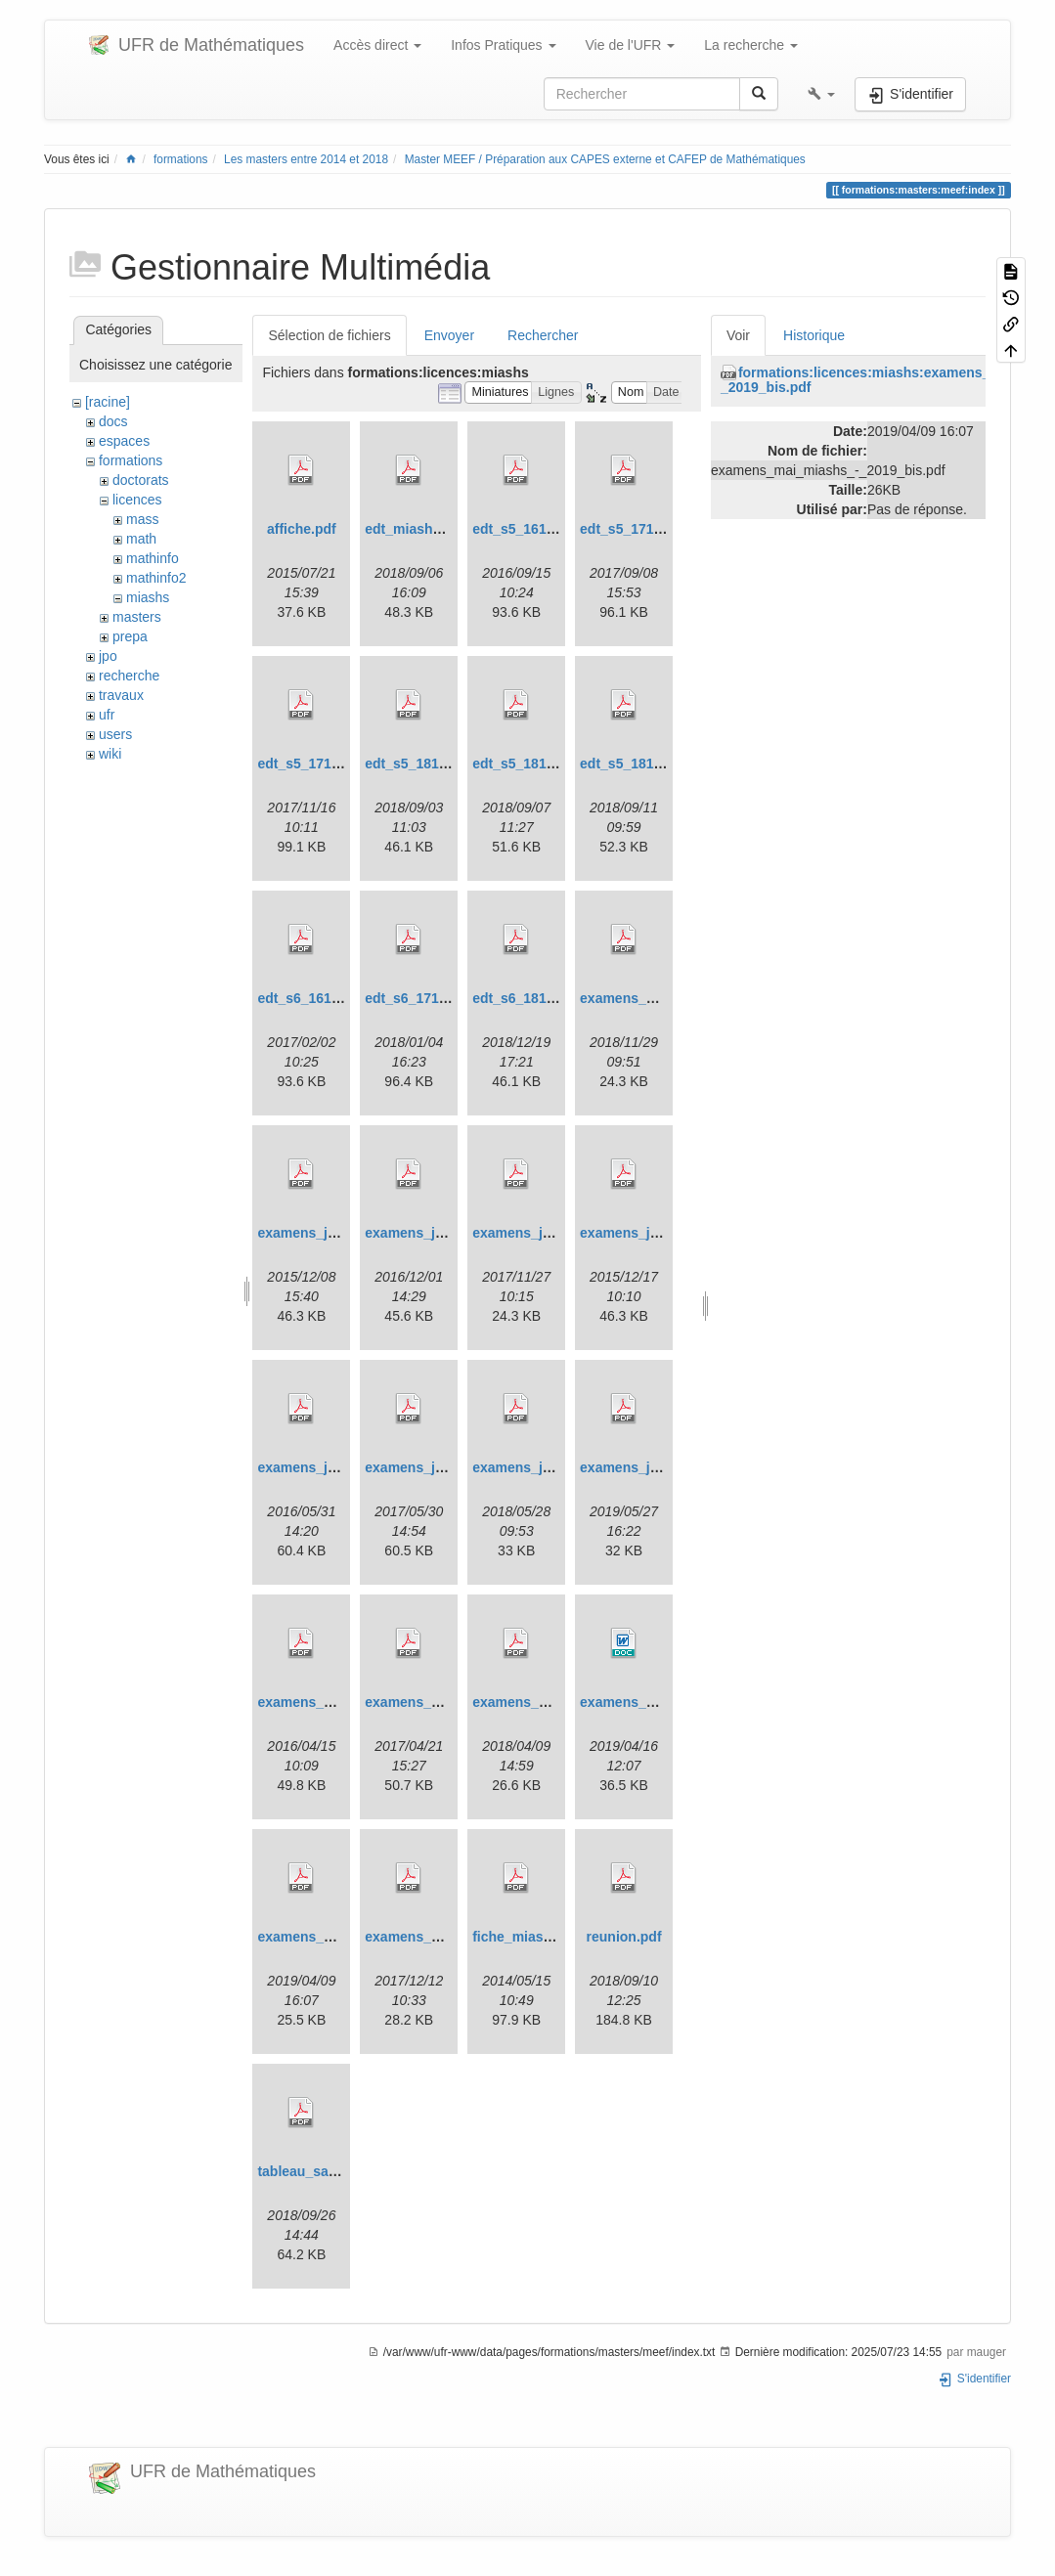  I want to click on docs, so click(113, 421).